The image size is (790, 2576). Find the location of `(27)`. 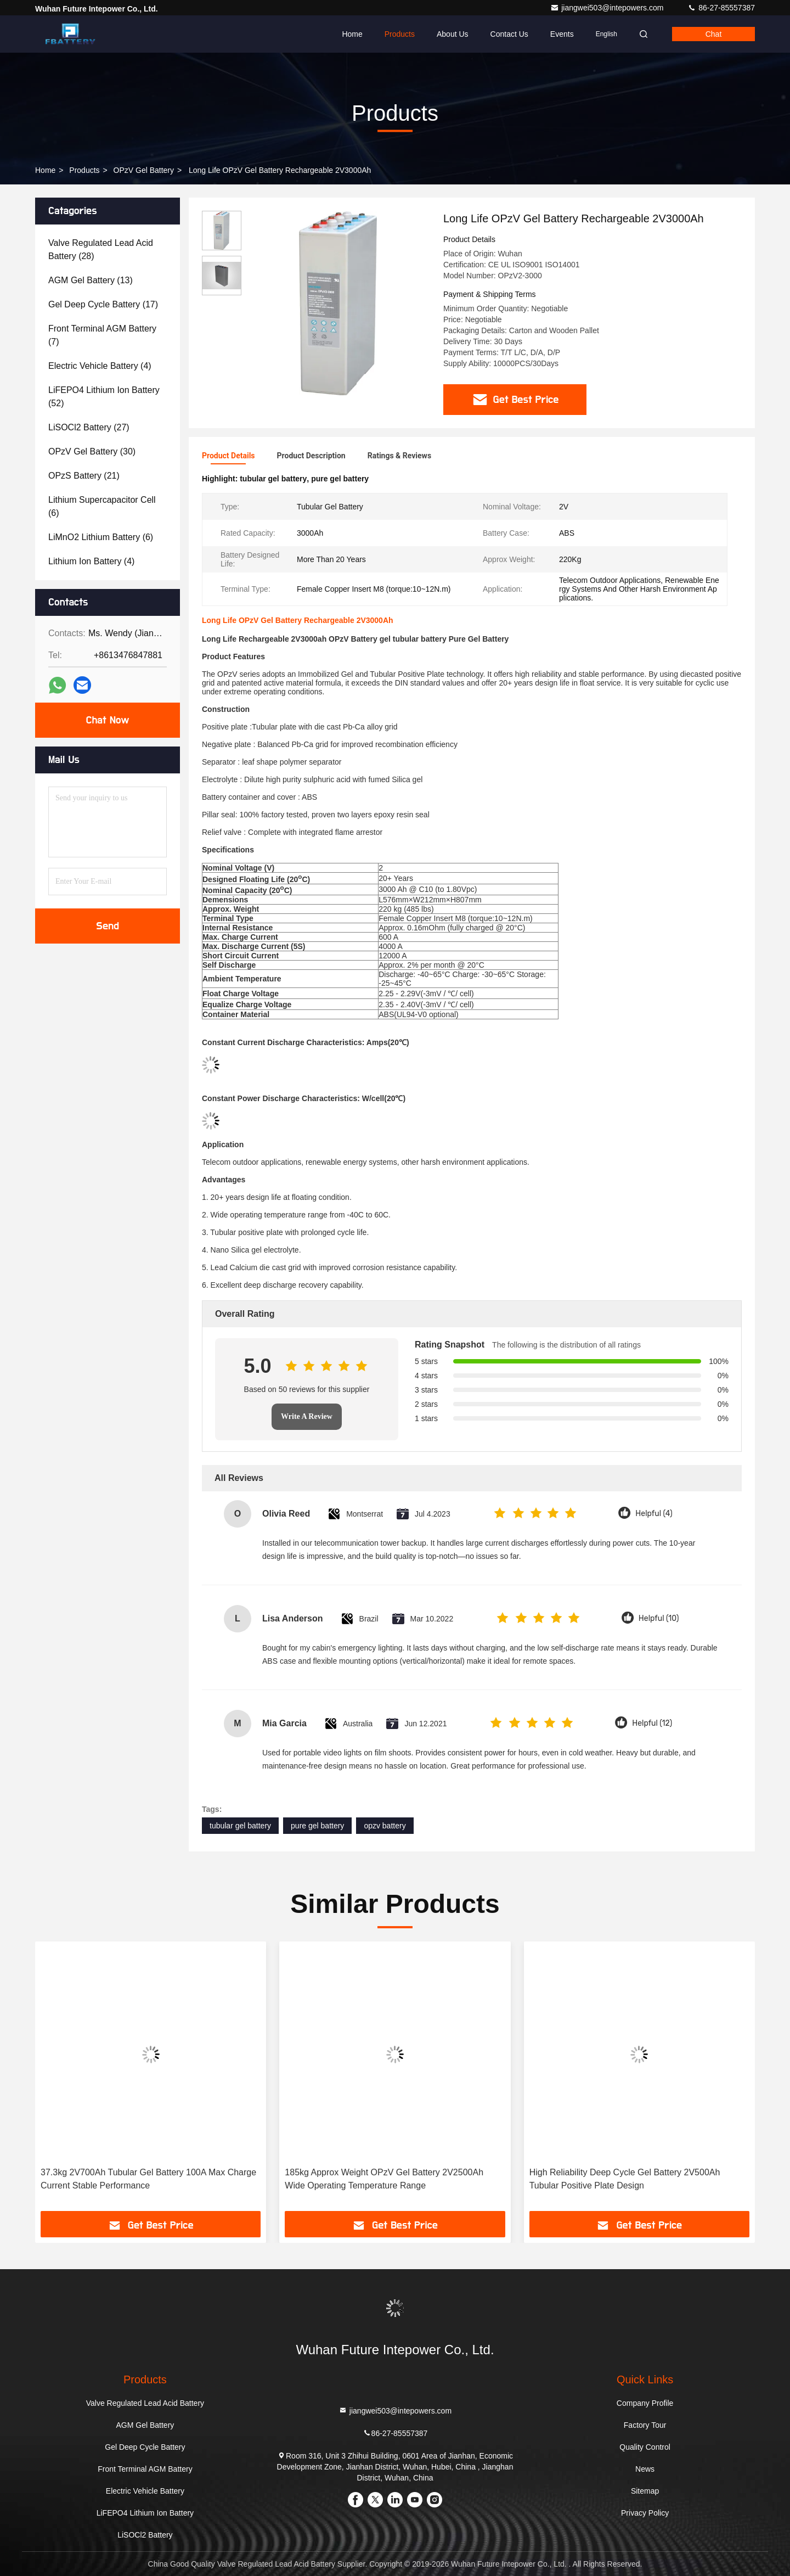

(27) is located at coordinates (88, 427).